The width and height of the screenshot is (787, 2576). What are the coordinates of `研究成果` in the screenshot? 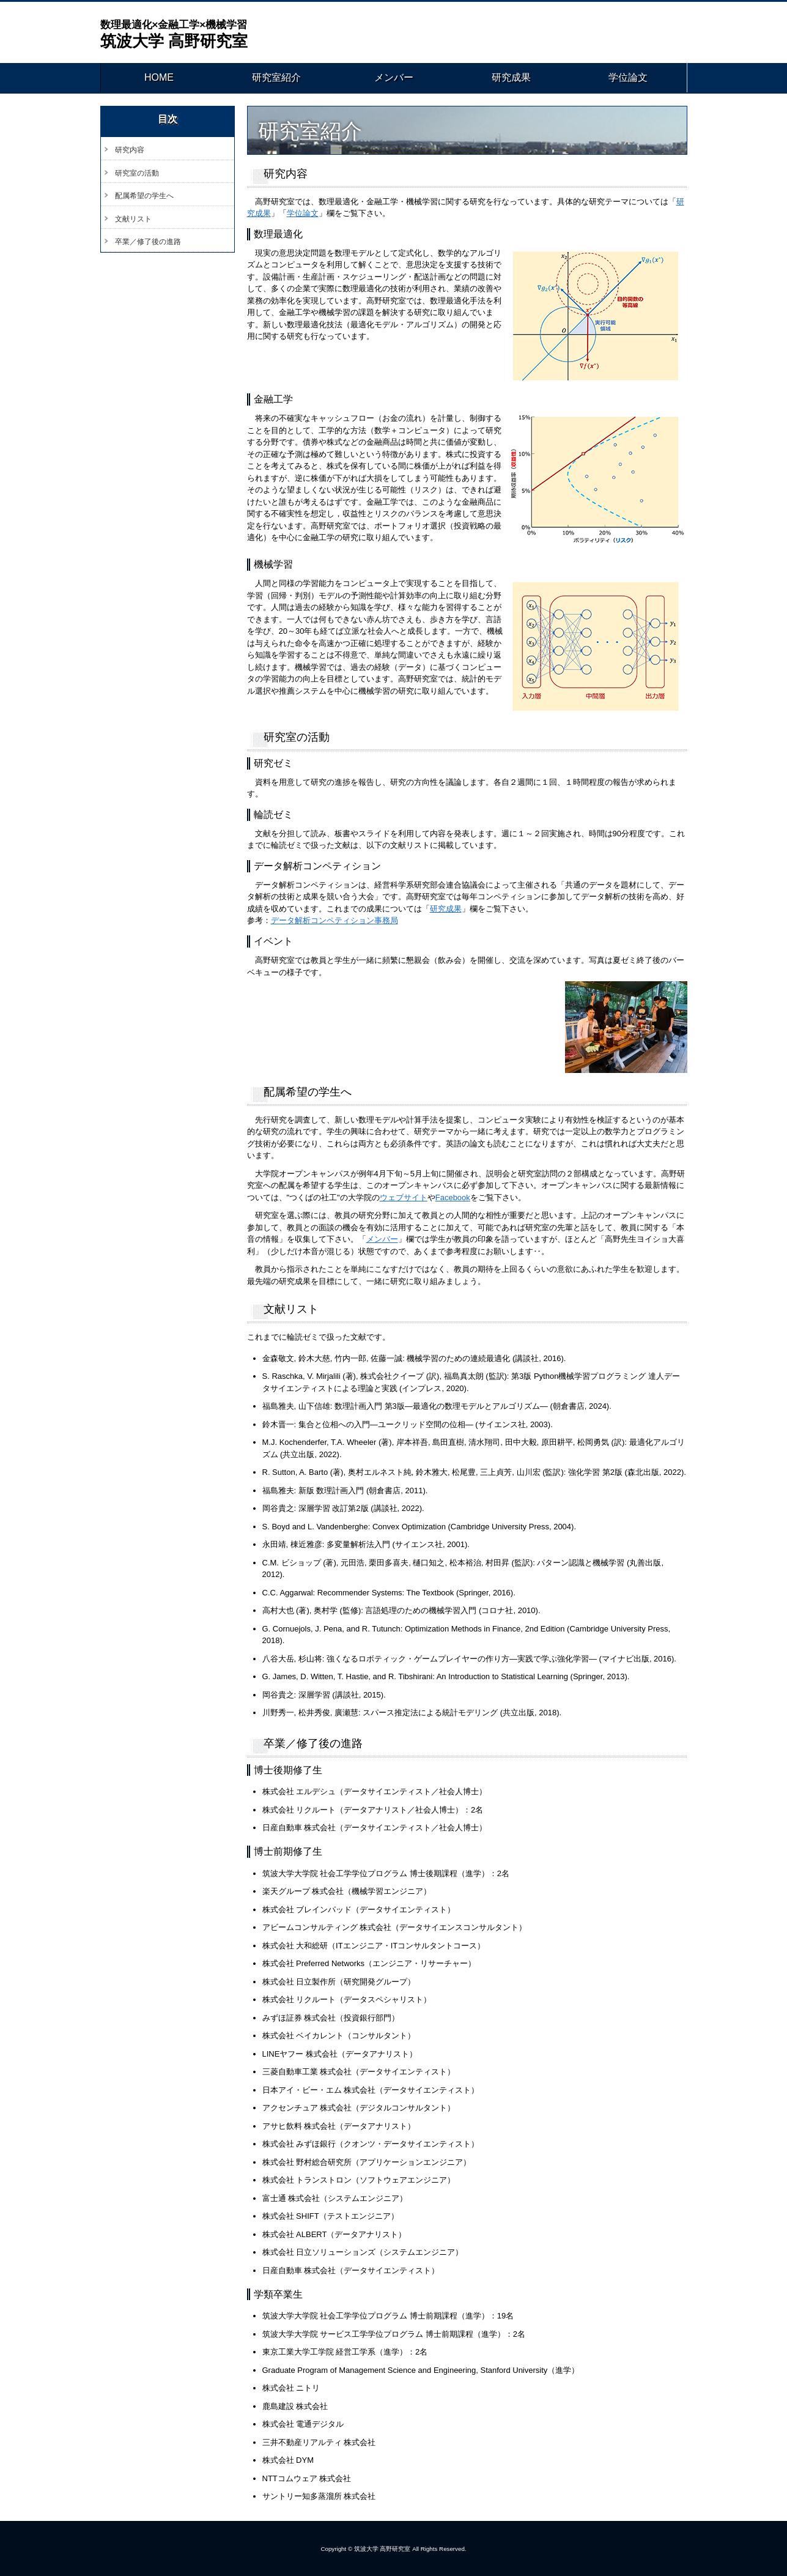 It's located at (511, 78).